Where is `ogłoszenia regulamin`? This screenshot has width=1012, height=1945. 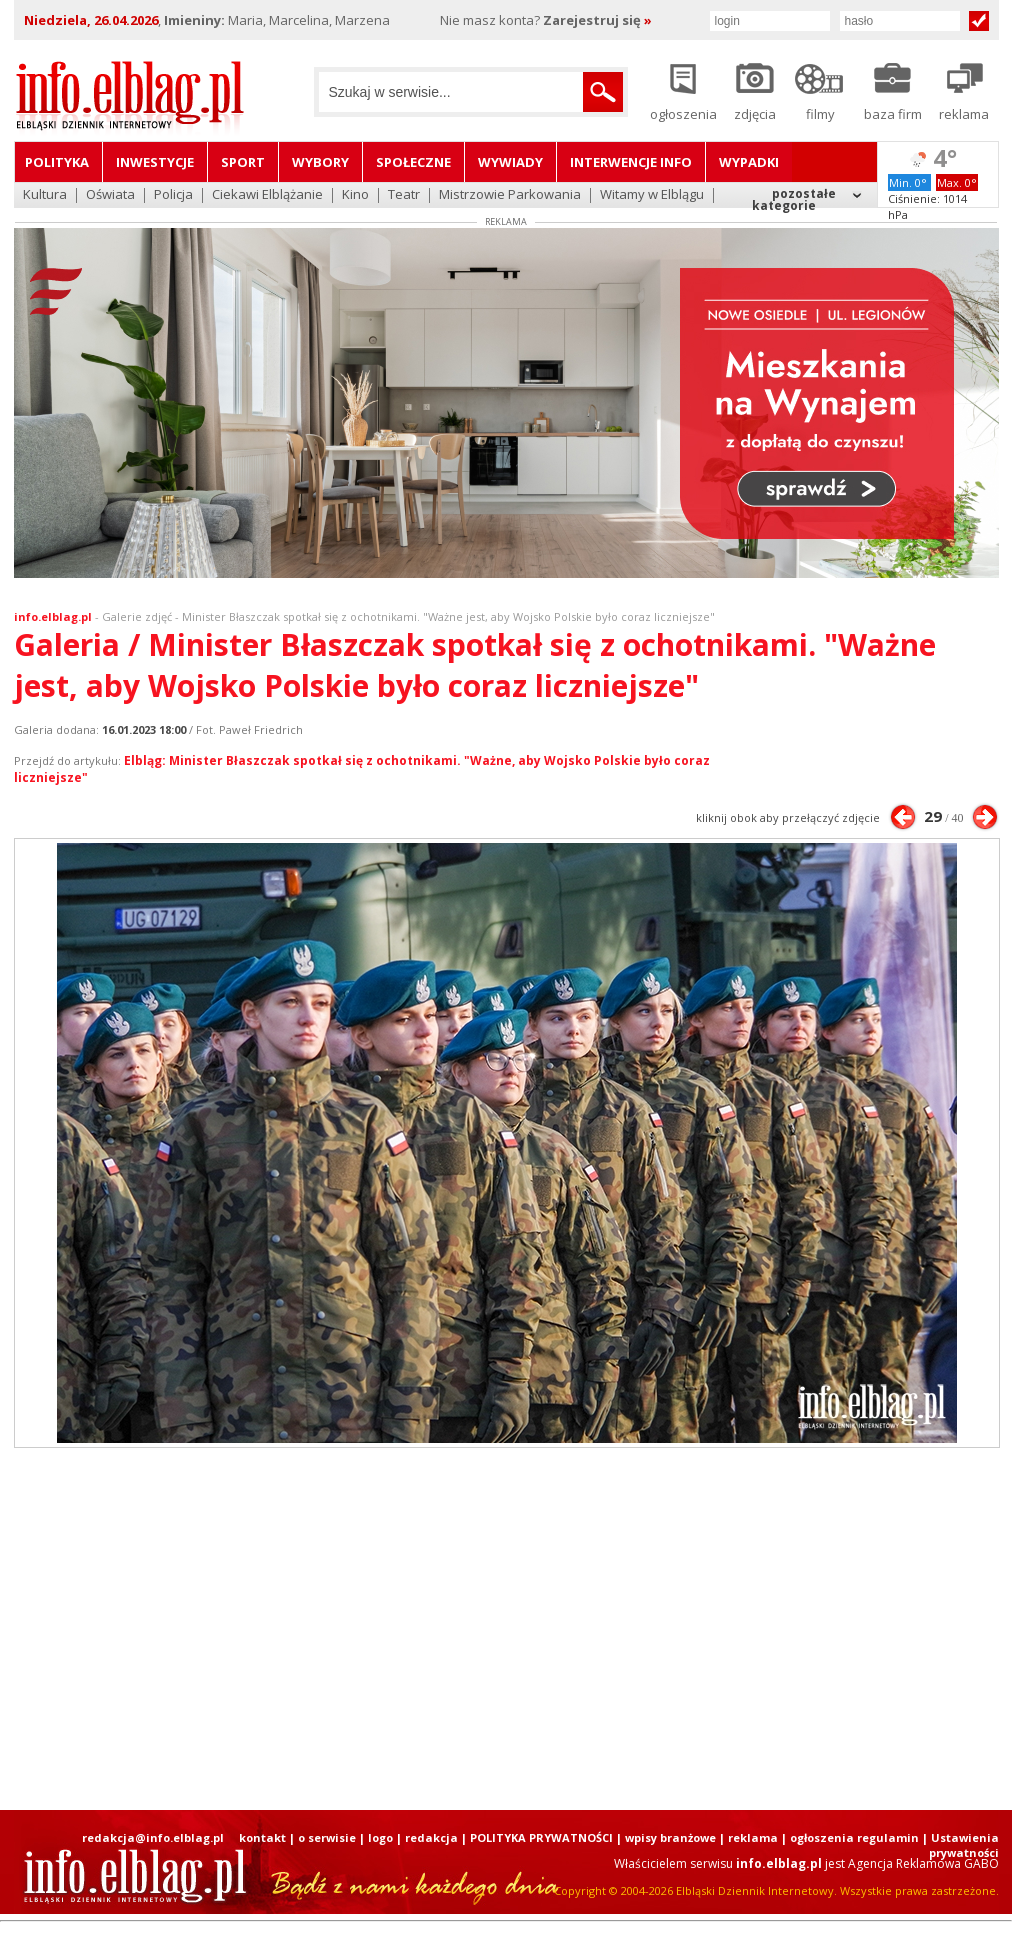
ogłoszenia regulamin is located at coordinates (854, 1837).